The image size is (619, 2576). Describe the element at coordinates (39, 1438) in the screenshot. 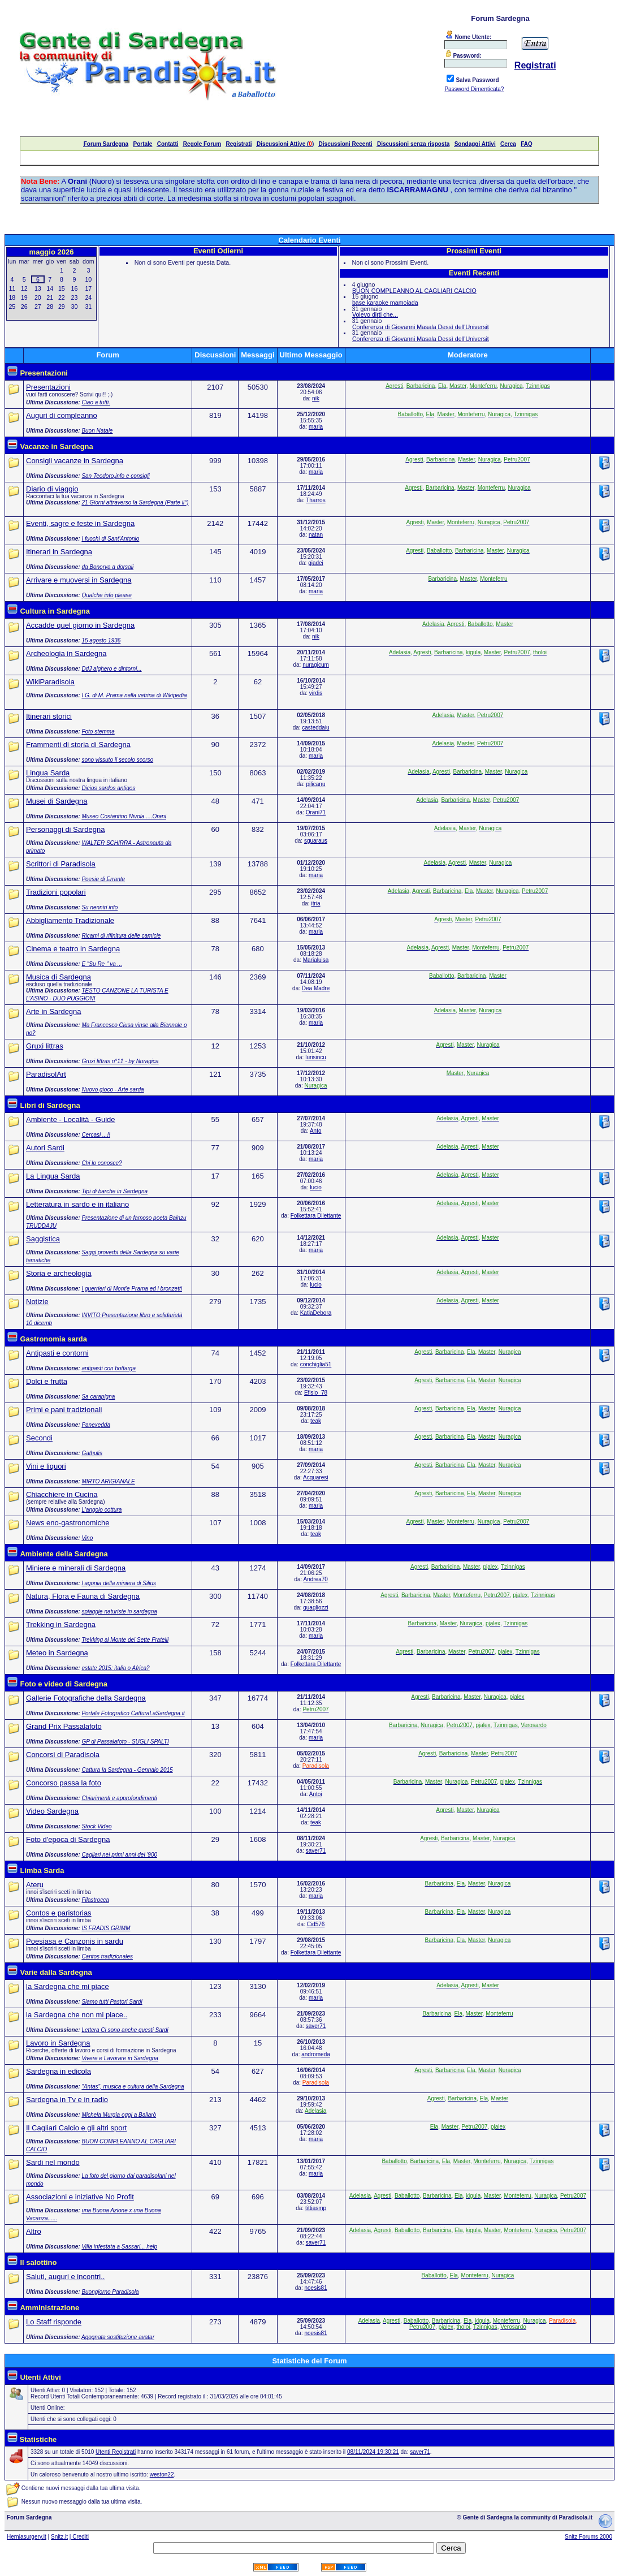

I see `Secondi` at that location.